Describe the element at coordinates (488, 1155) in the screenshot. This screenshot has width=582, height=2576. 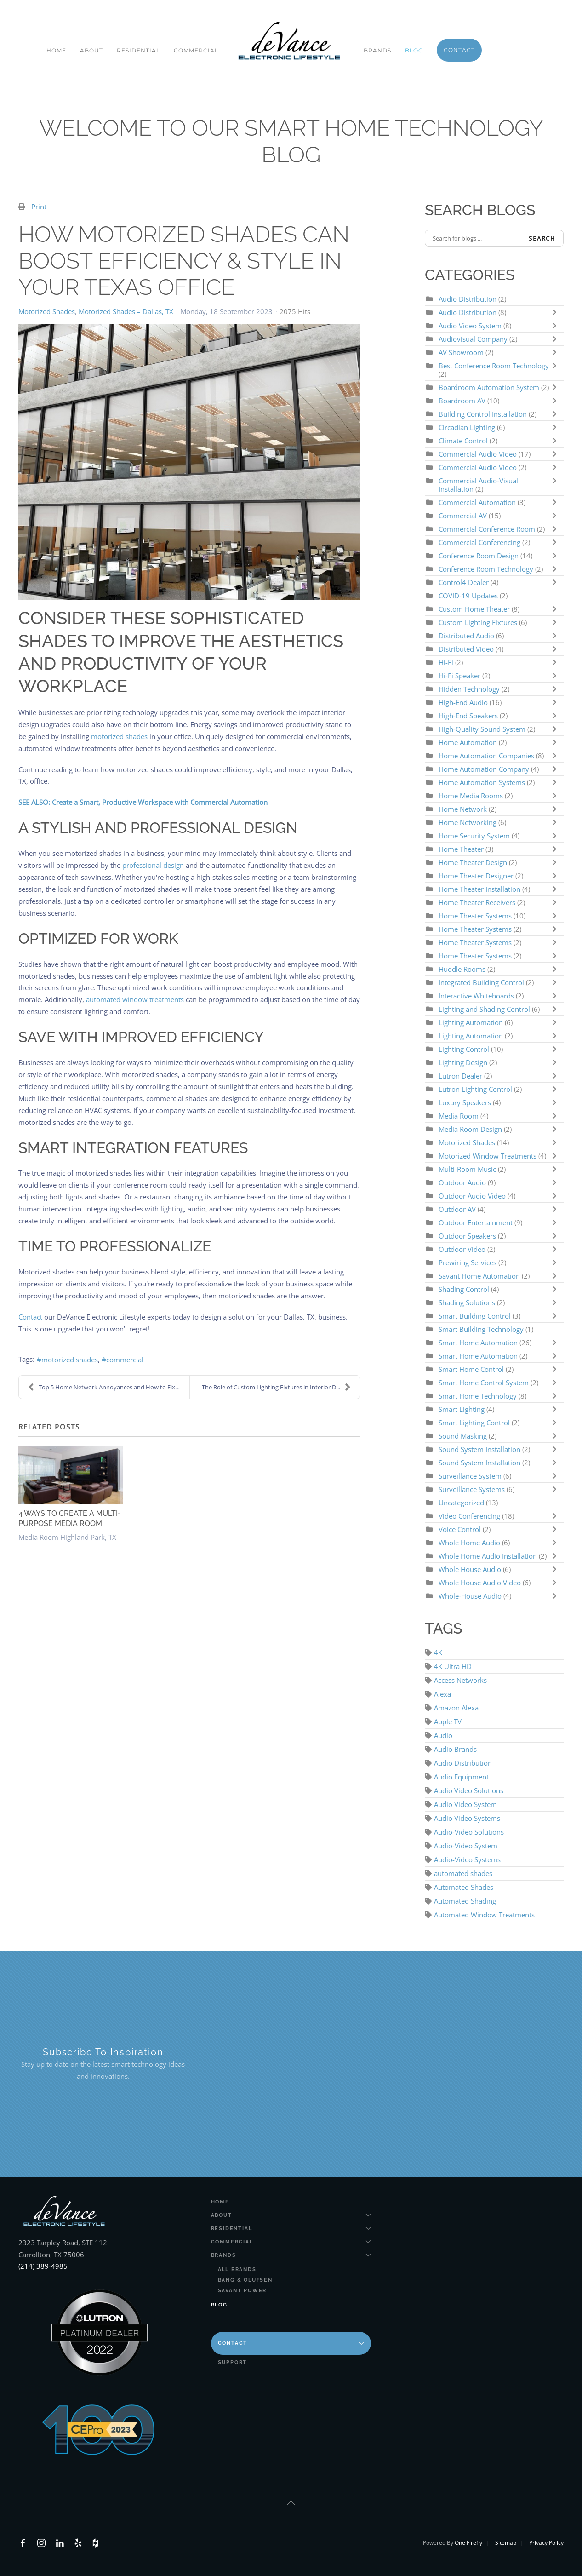
I see `Motorized Window Treatments` at that location.